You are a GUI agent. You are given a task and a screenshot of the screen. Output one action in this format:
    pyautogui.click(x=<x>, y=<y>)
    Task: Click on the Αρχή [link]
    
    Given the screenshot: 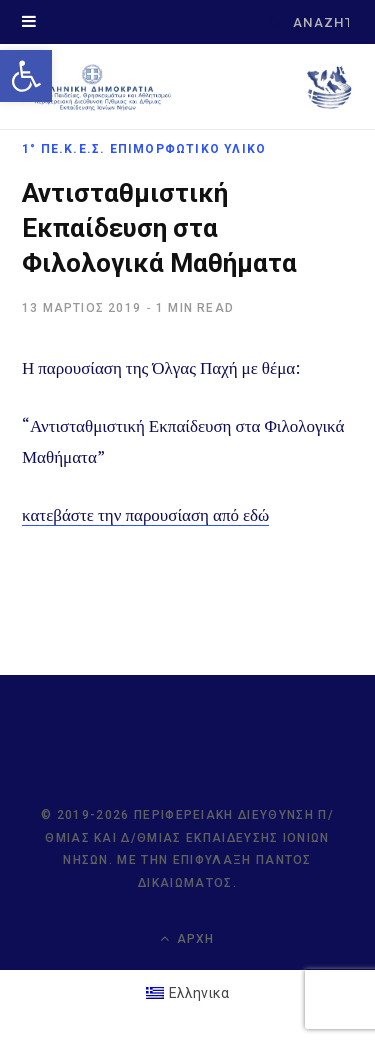 What is the action you would take?
    pyautogui.click(x=187, y=938)
    